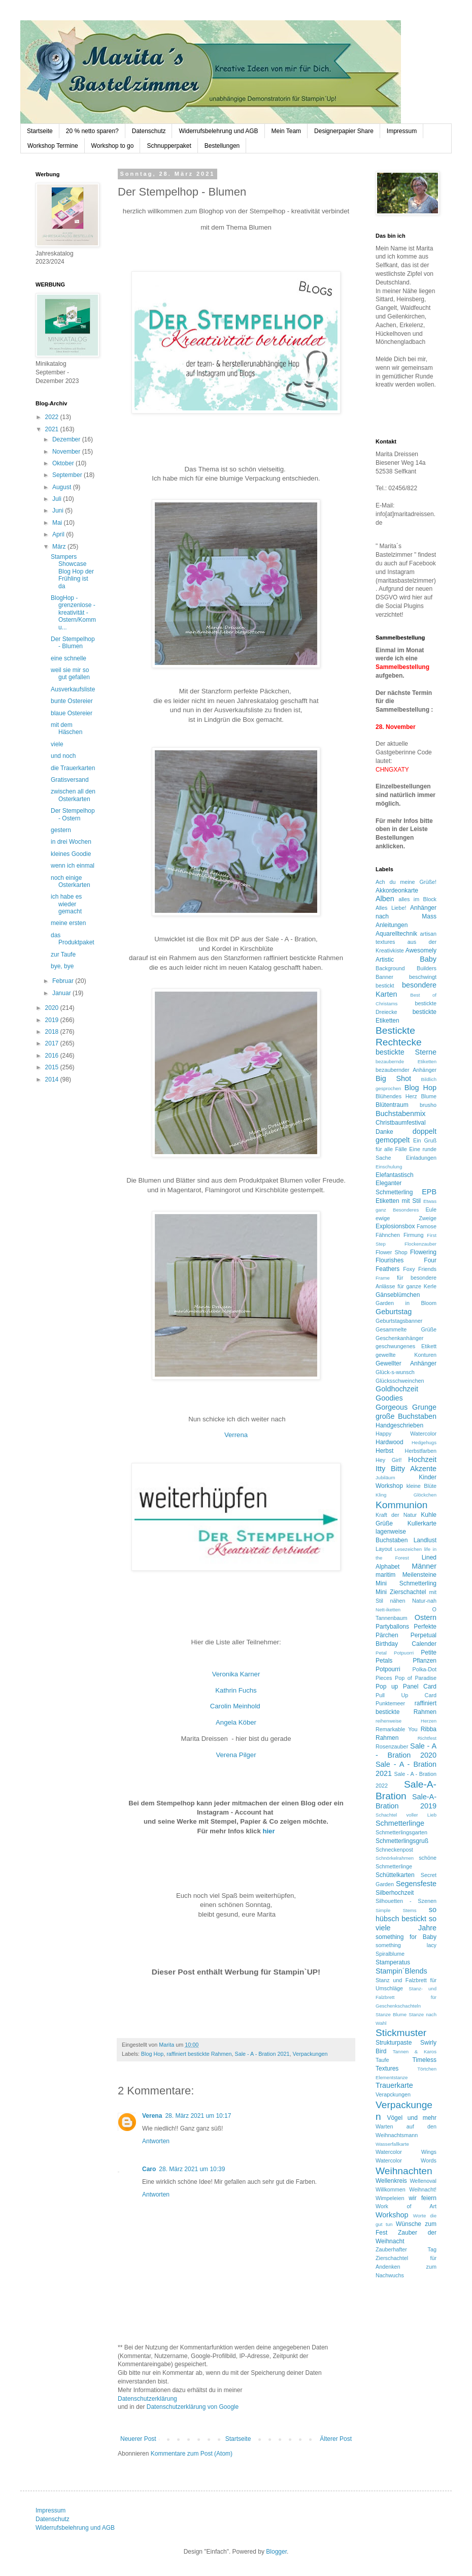  What do you see at coordinates (71, 841) in the screenshot?
I see `in drei Wochen` at bounding box center [71, 841].